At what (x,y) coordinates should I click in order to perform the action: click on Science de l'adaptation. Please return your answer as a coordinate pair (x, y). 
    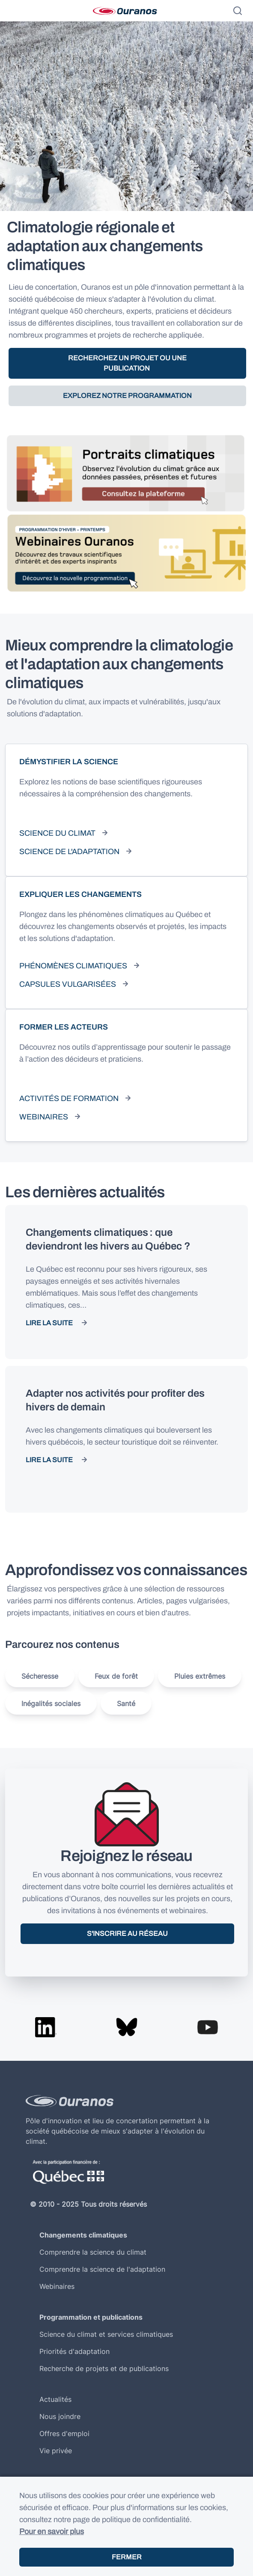
    Looking at the image, I should click on (69, 851).